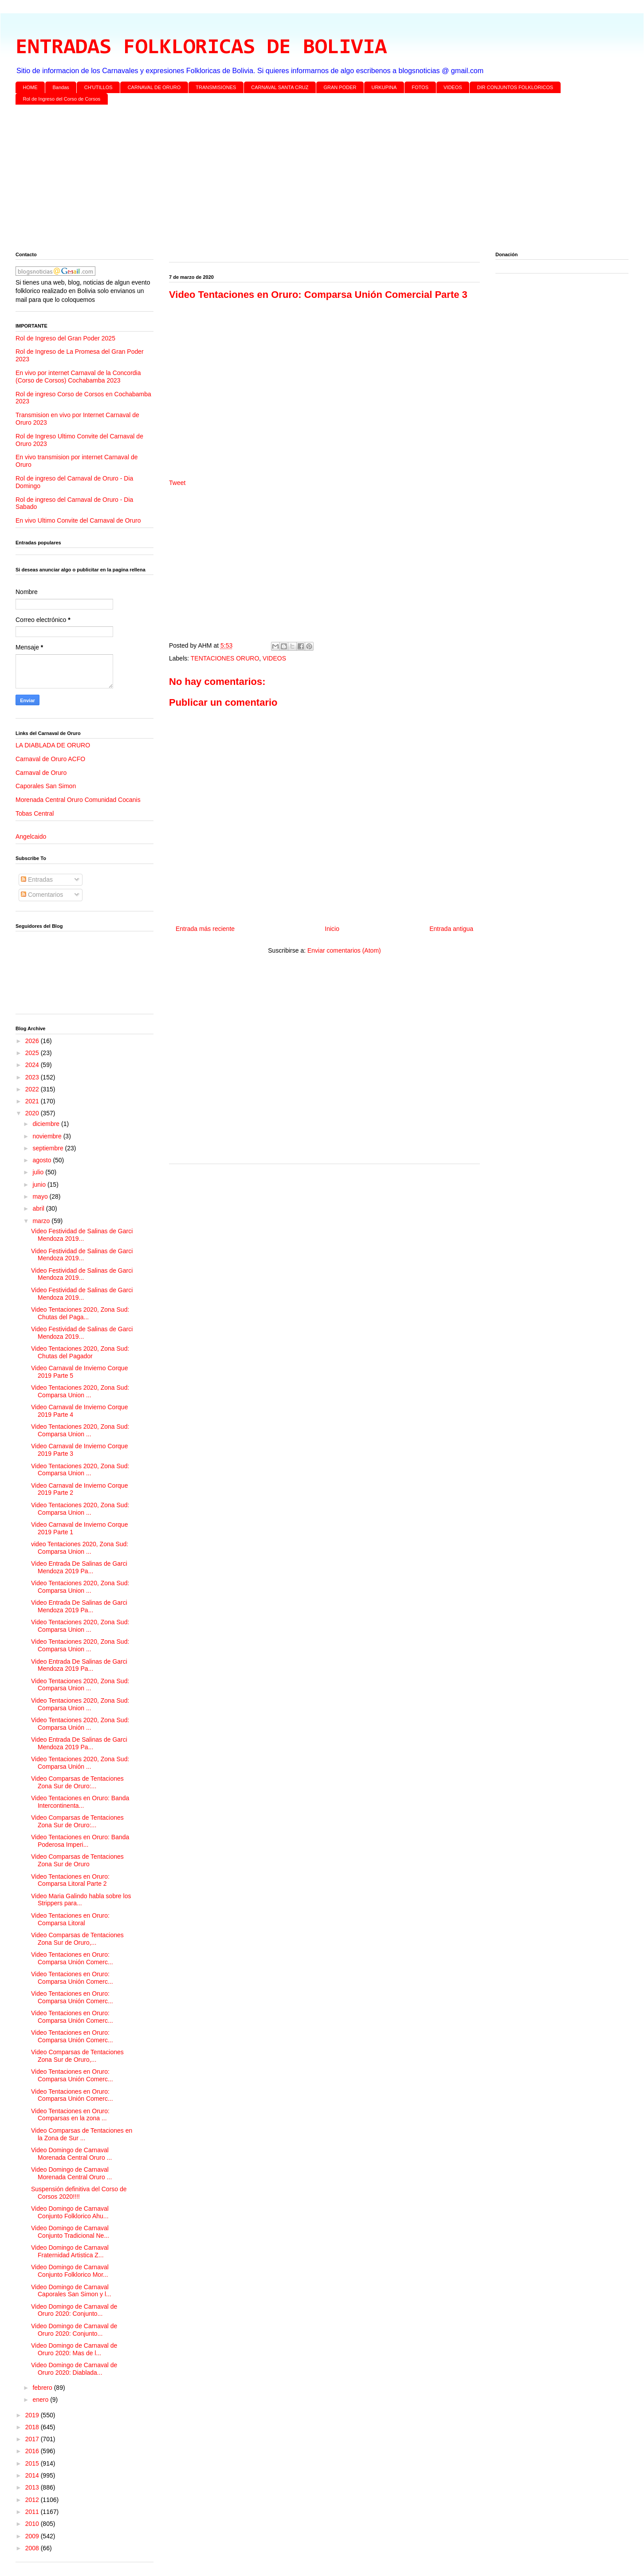 This screenshot has width=644, height=2576. What do you see at coordinates (80, 1801) in the screenshot?
I see `Video Tentaciones en Oruro: Banda Intercontinenta...` at bounding box center [80, 1801].